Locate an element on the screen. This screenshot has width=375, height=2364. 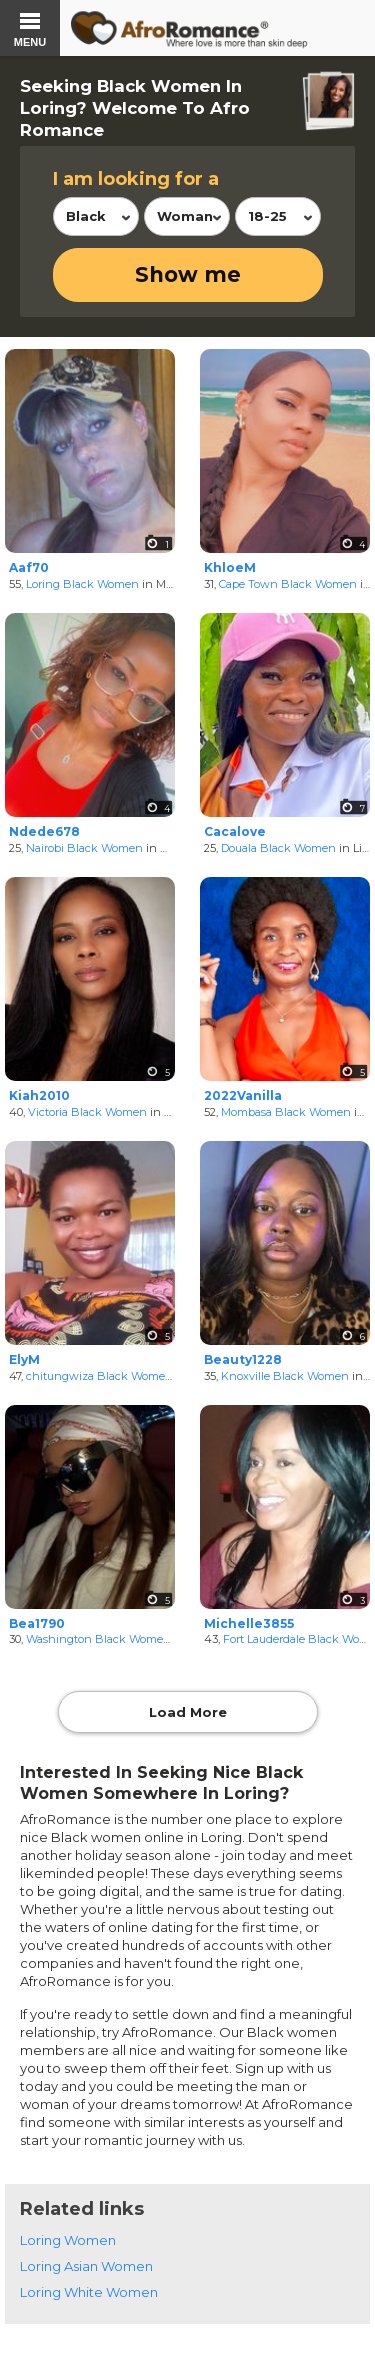
Cape Town Black Women is located at coordinates (288, 584).